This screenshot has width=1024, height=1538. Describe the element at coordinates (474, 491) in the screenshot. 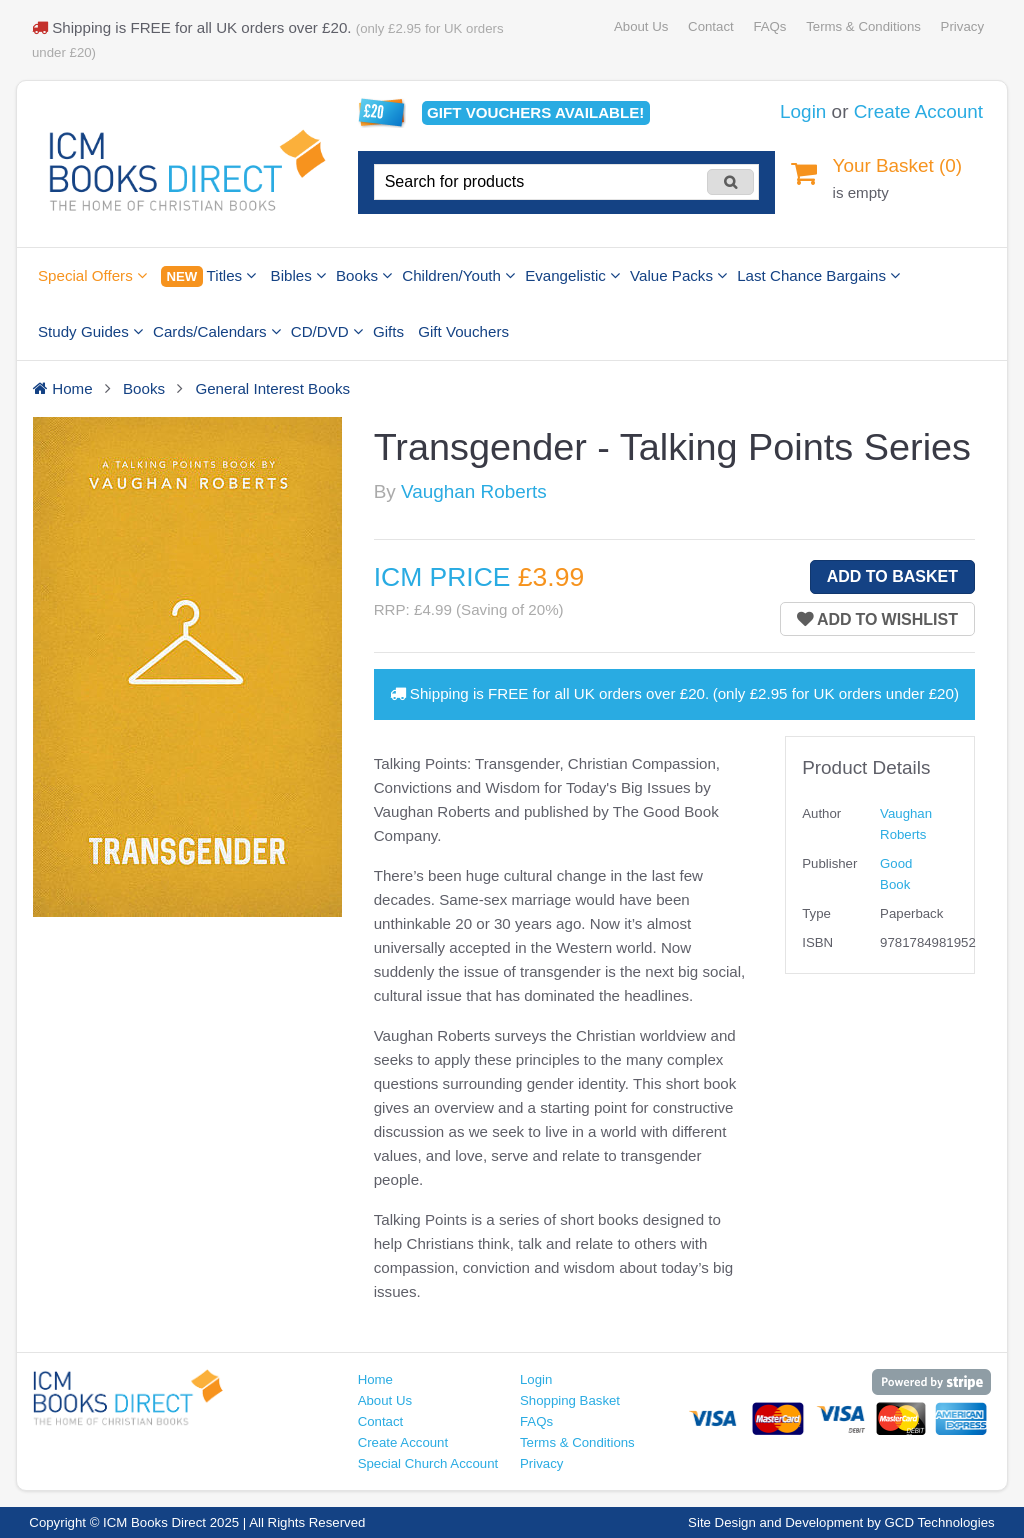

I see `Vaughan Roberts` at that location.